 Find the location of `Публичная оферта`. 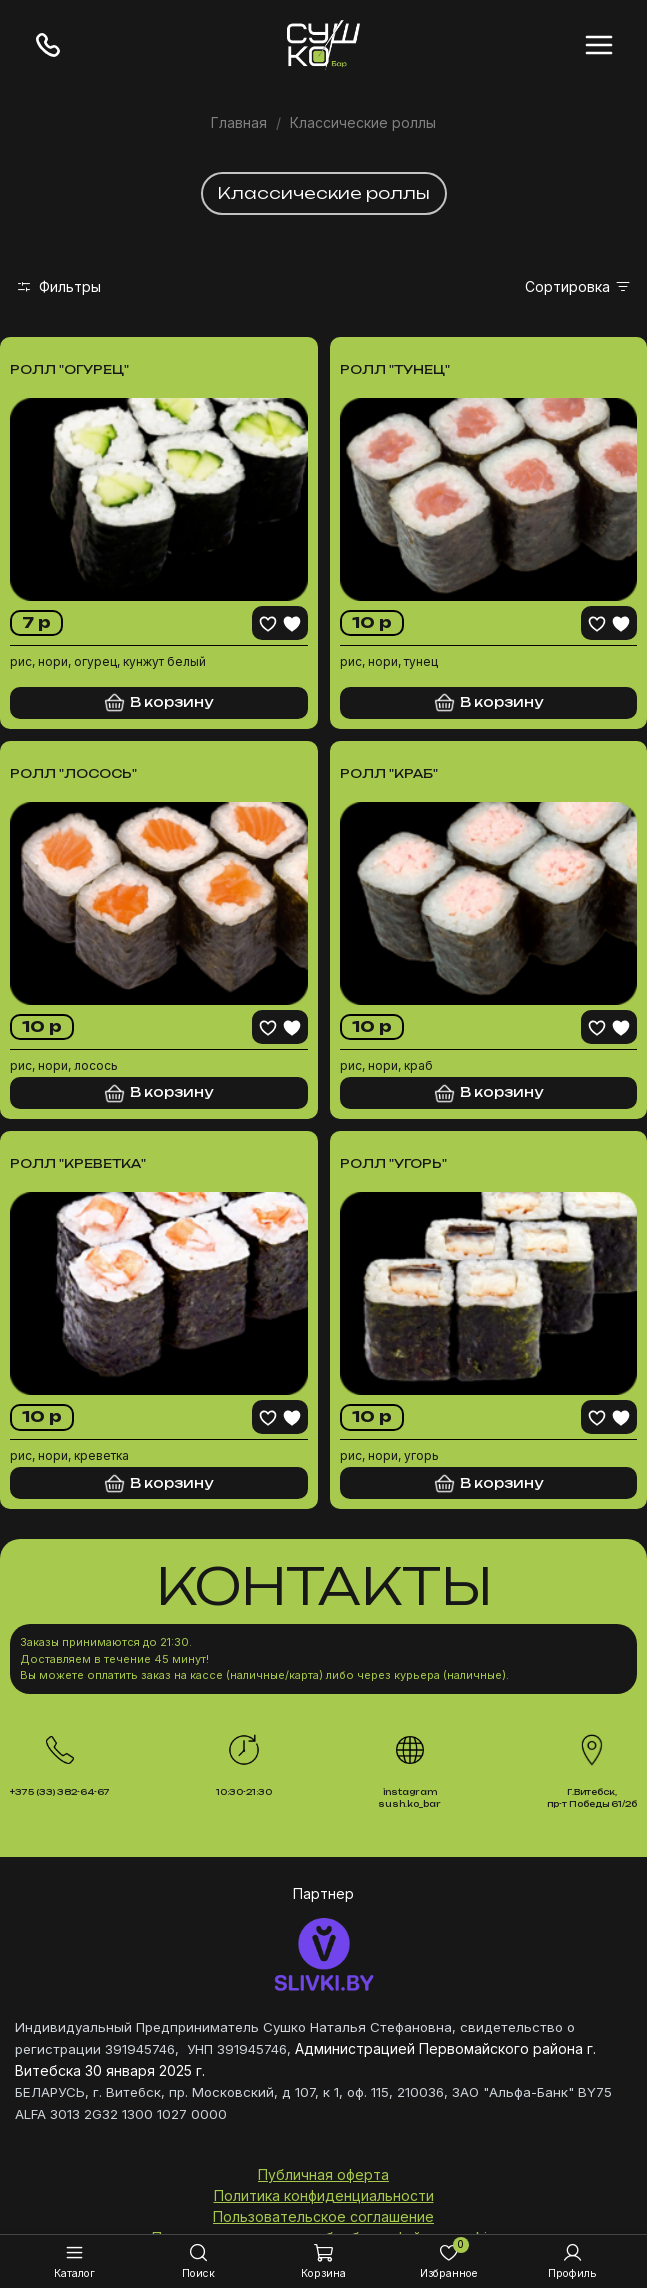

Публичная оферта is located at coordinates (323, 2174).